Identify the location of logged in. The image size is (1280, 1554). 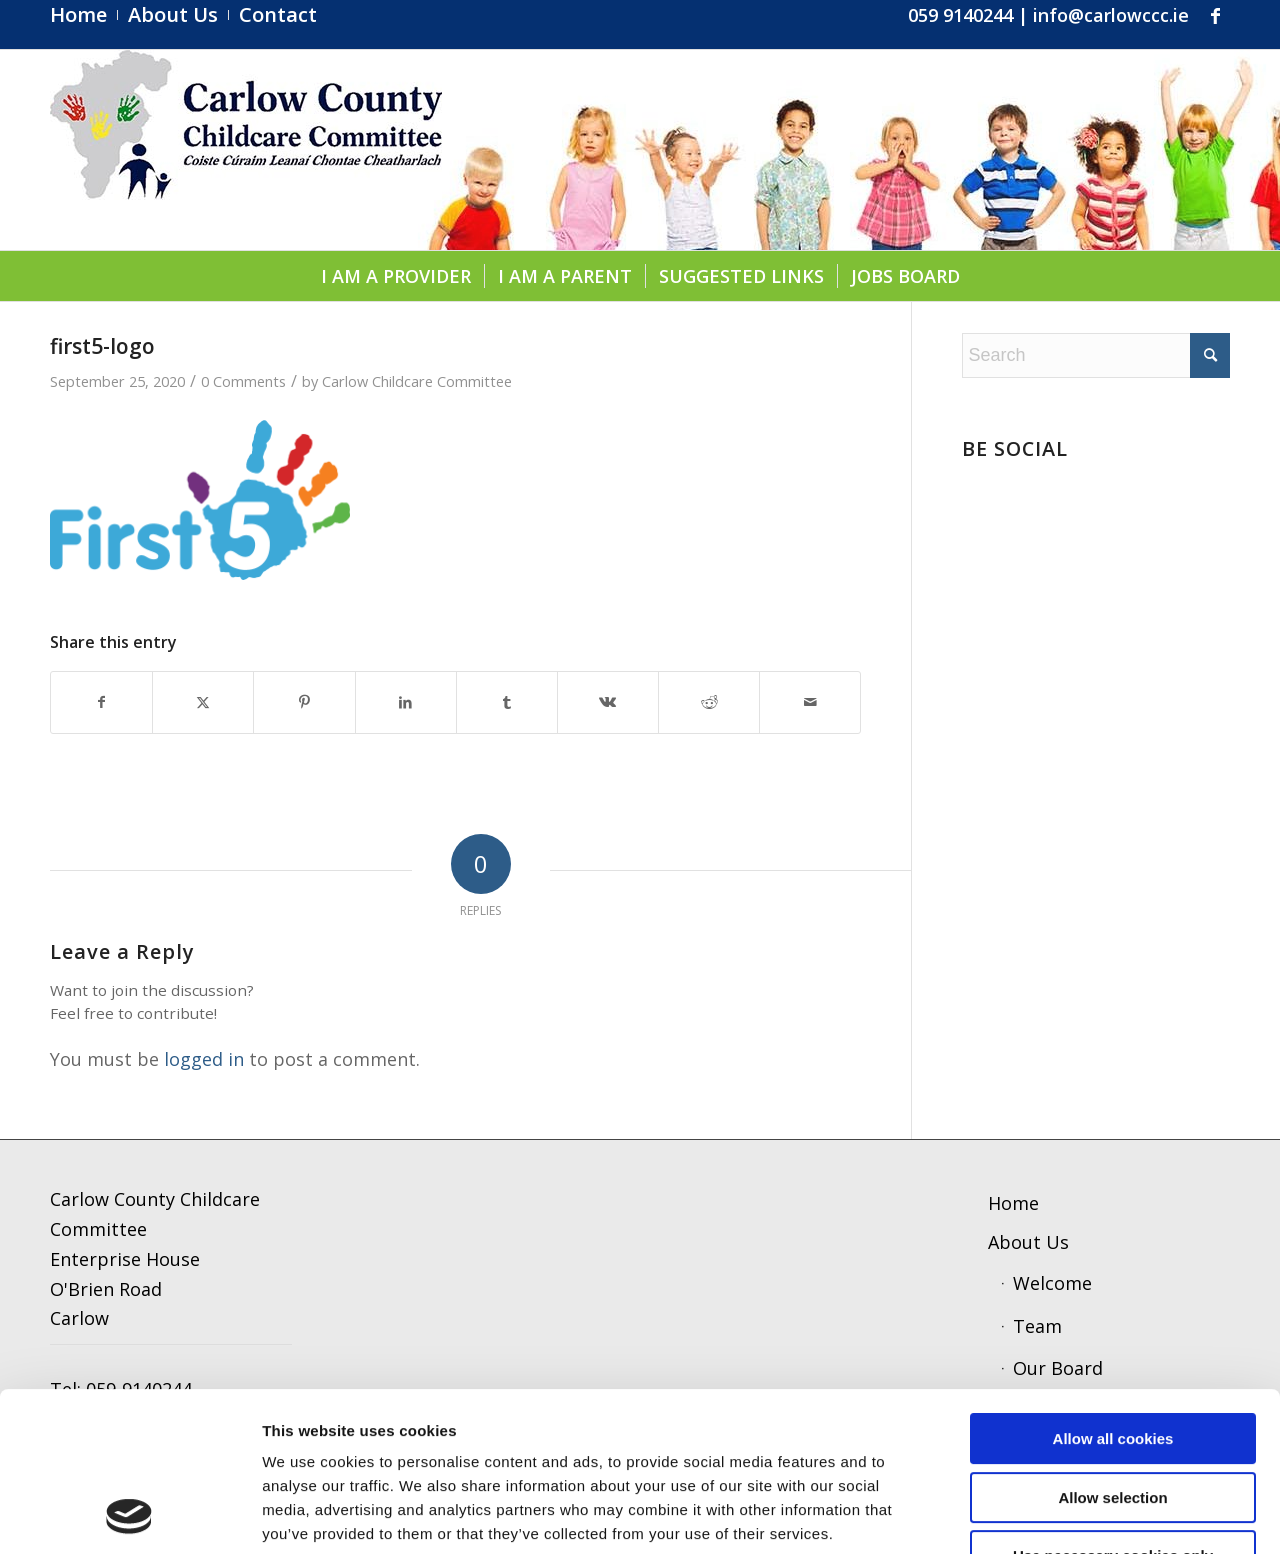
(204, 1059).